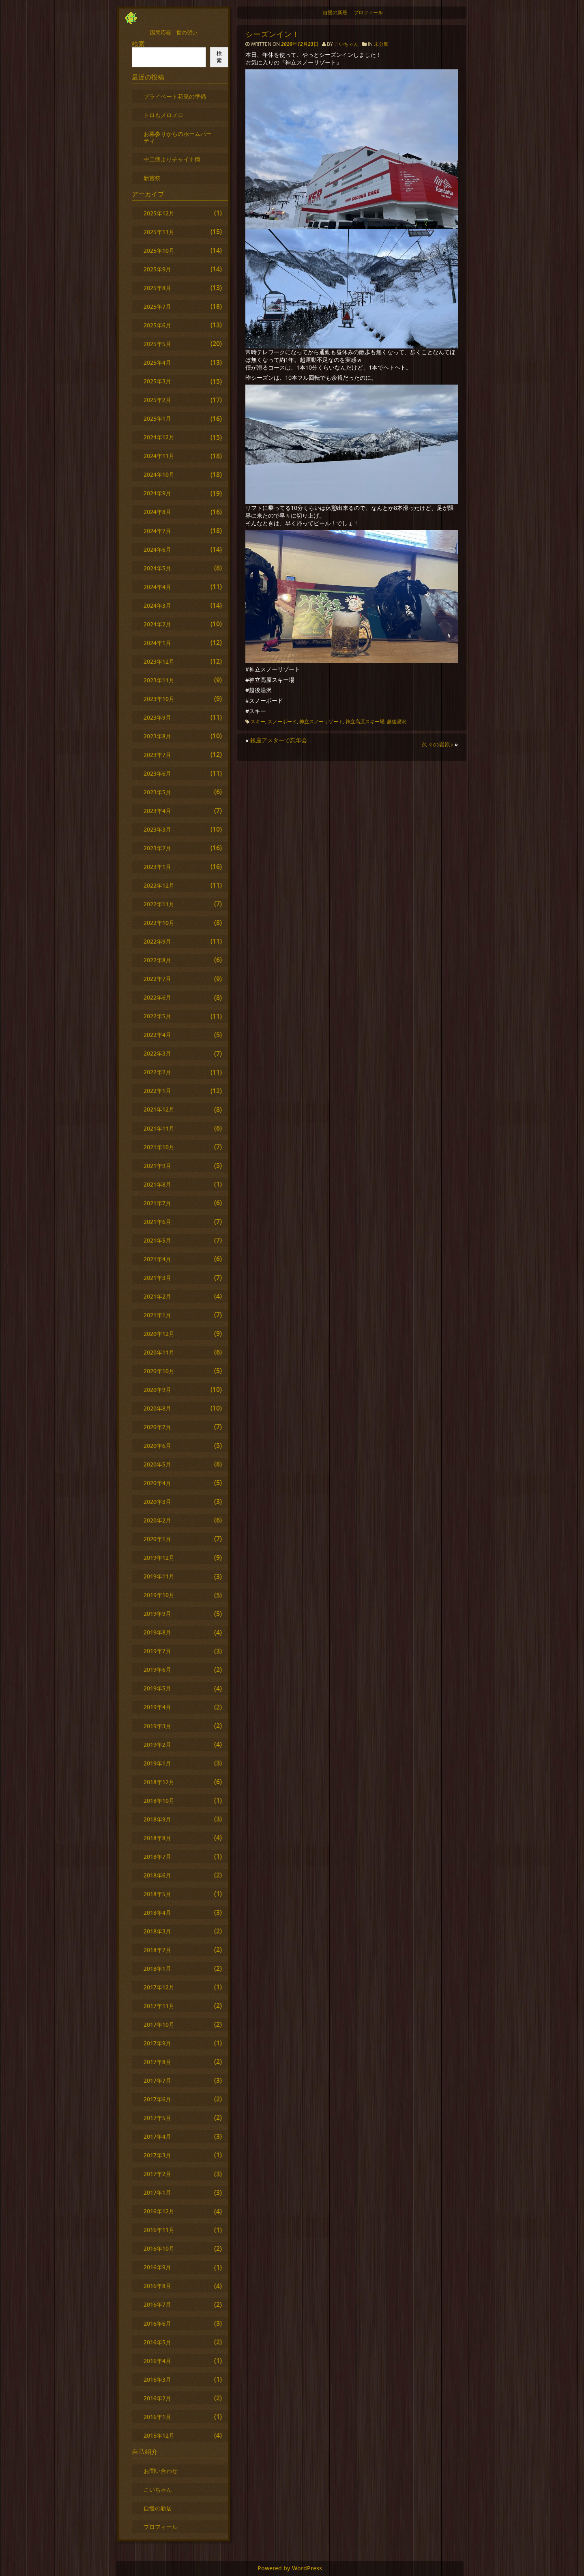 The image size is (584, 2576). What do you see at coordinates (157, 325) in the screenshot?
I see `2025年6月` at bounding box center [157, 325].